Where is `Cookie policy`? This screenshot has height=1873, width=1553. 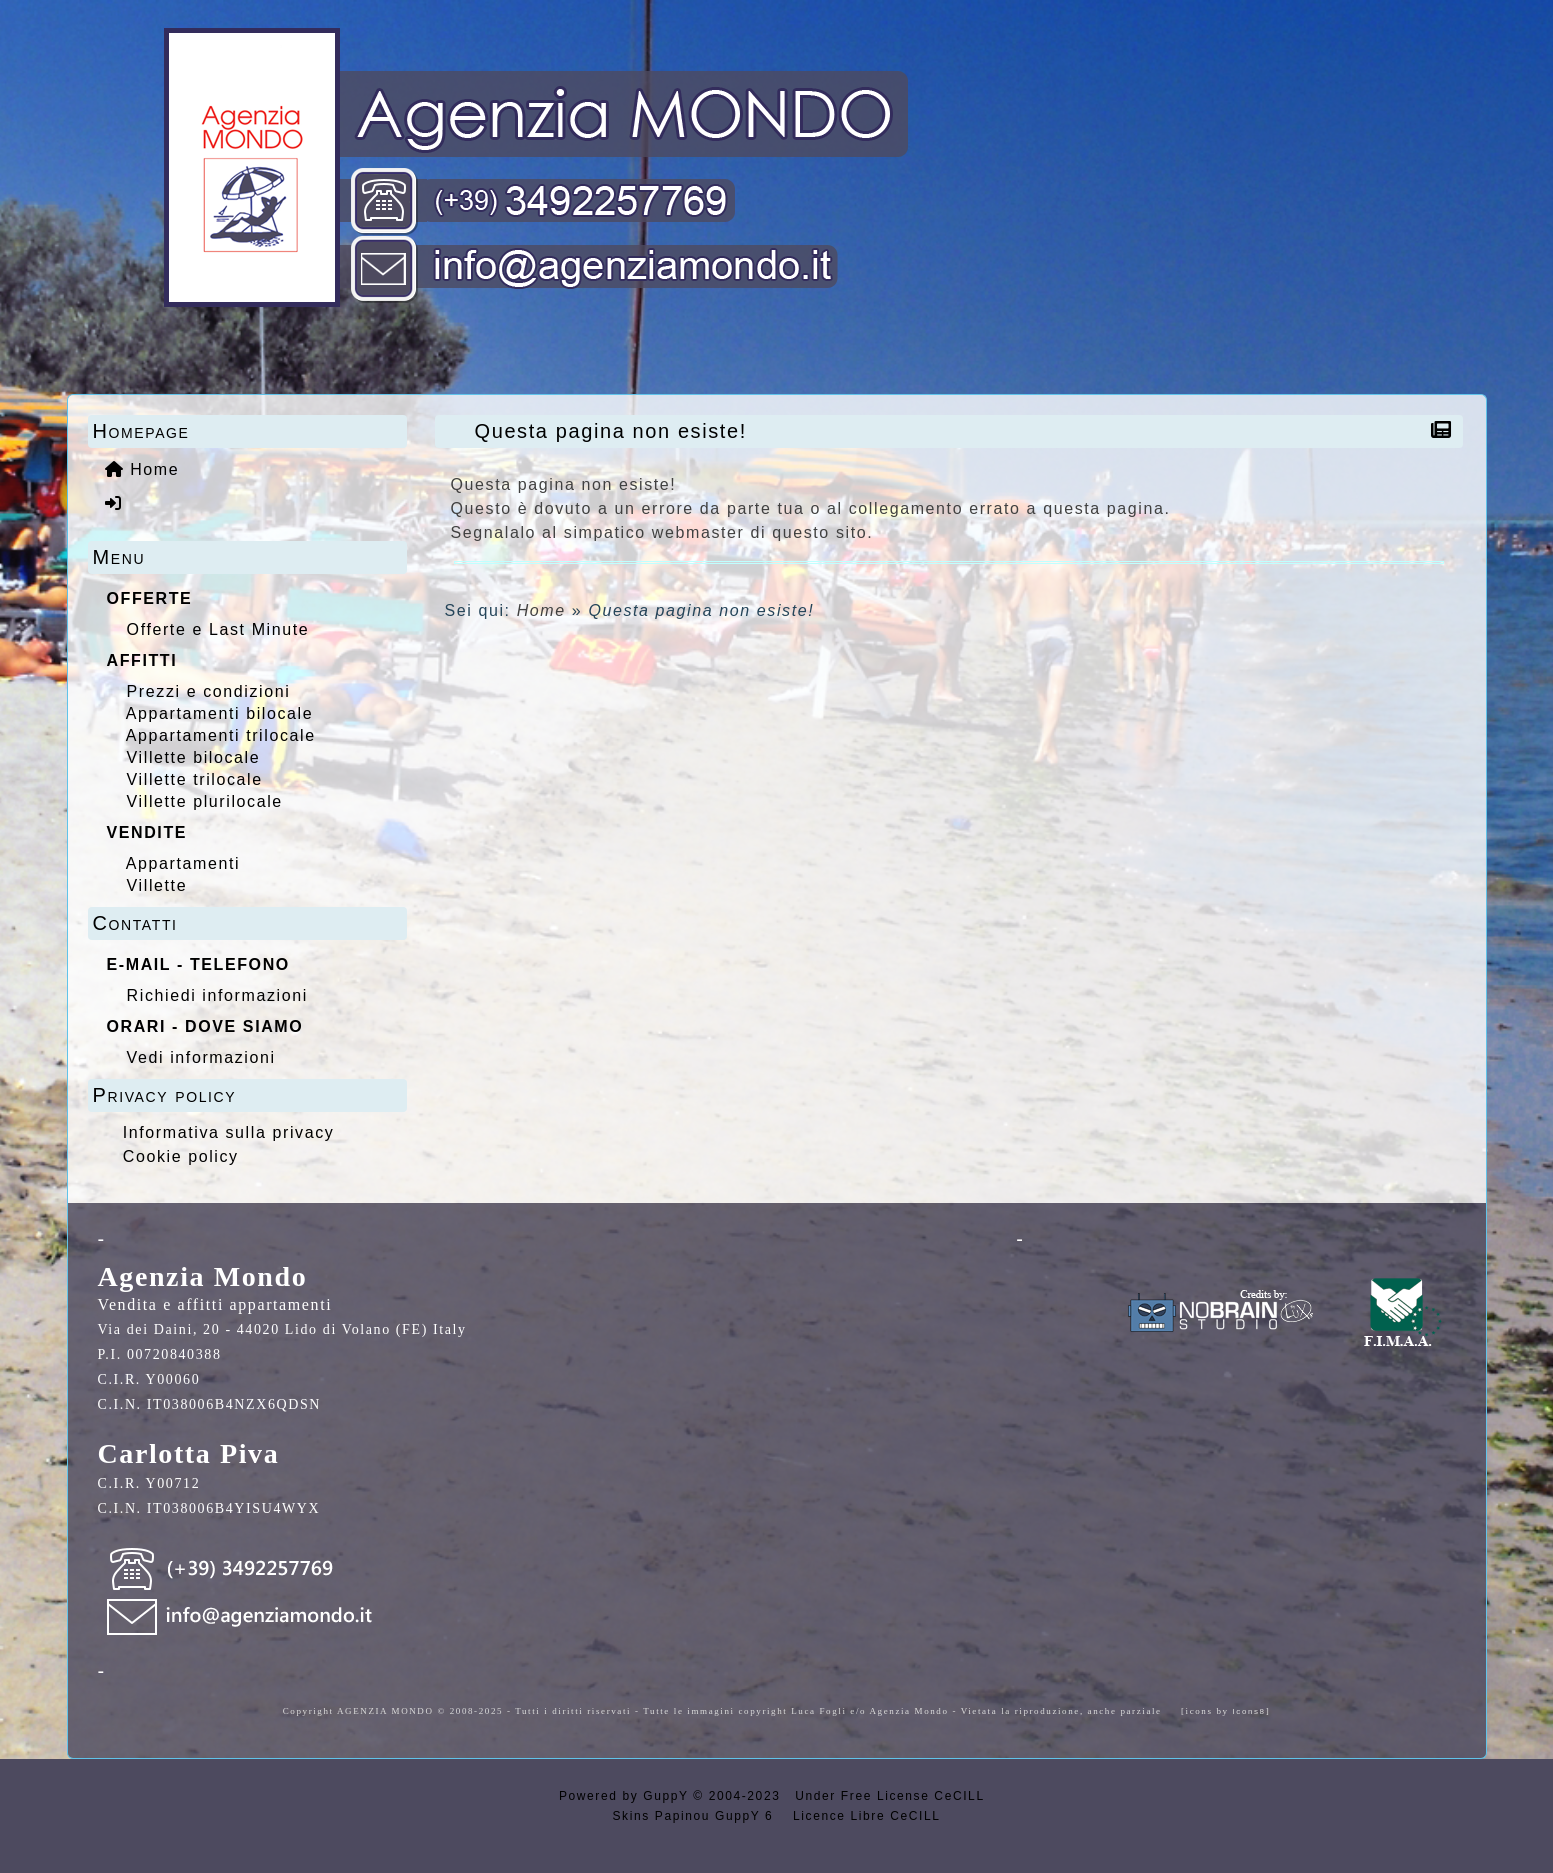 Cookie policy is located at coordinates (181, 1156).